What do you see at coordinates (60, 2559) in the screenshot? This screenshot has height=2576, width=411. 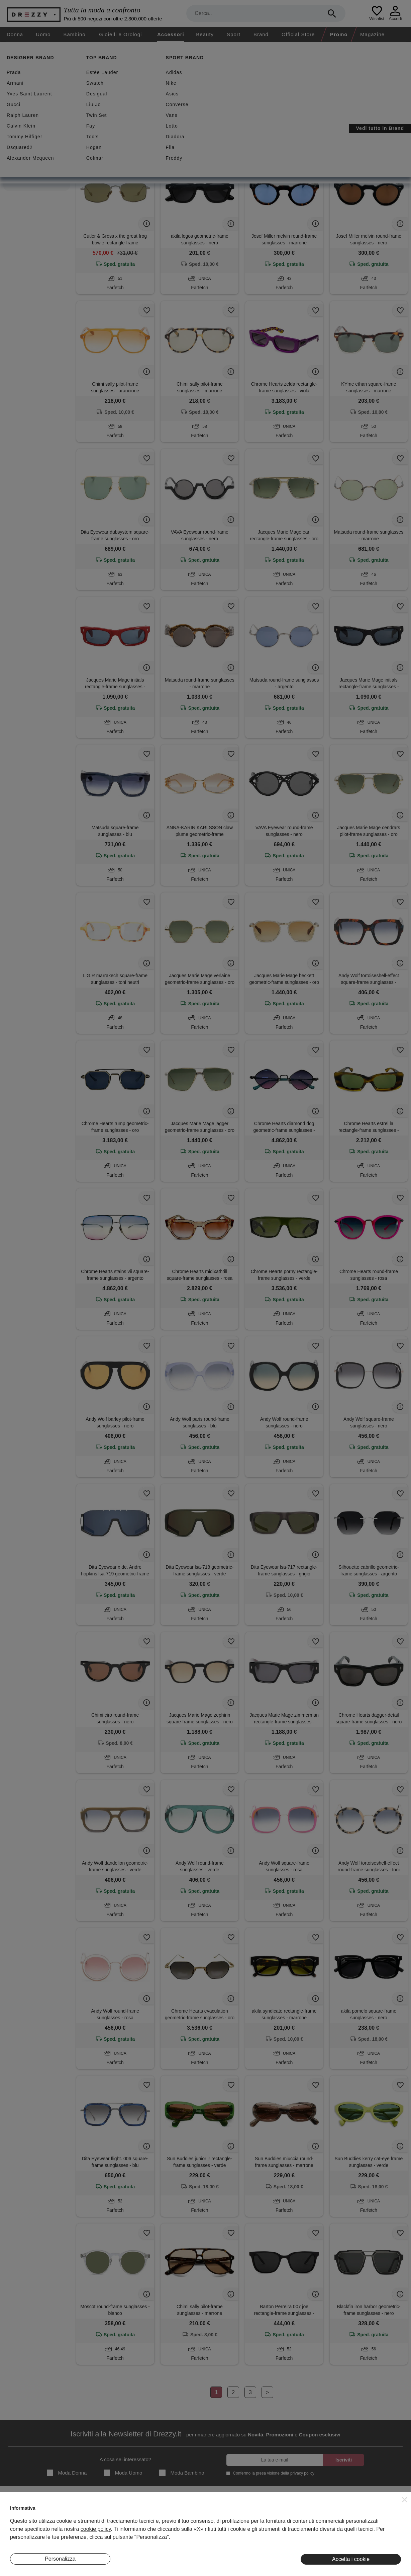 I see `Personalizza [button]` at bounding box center [60, 2559].